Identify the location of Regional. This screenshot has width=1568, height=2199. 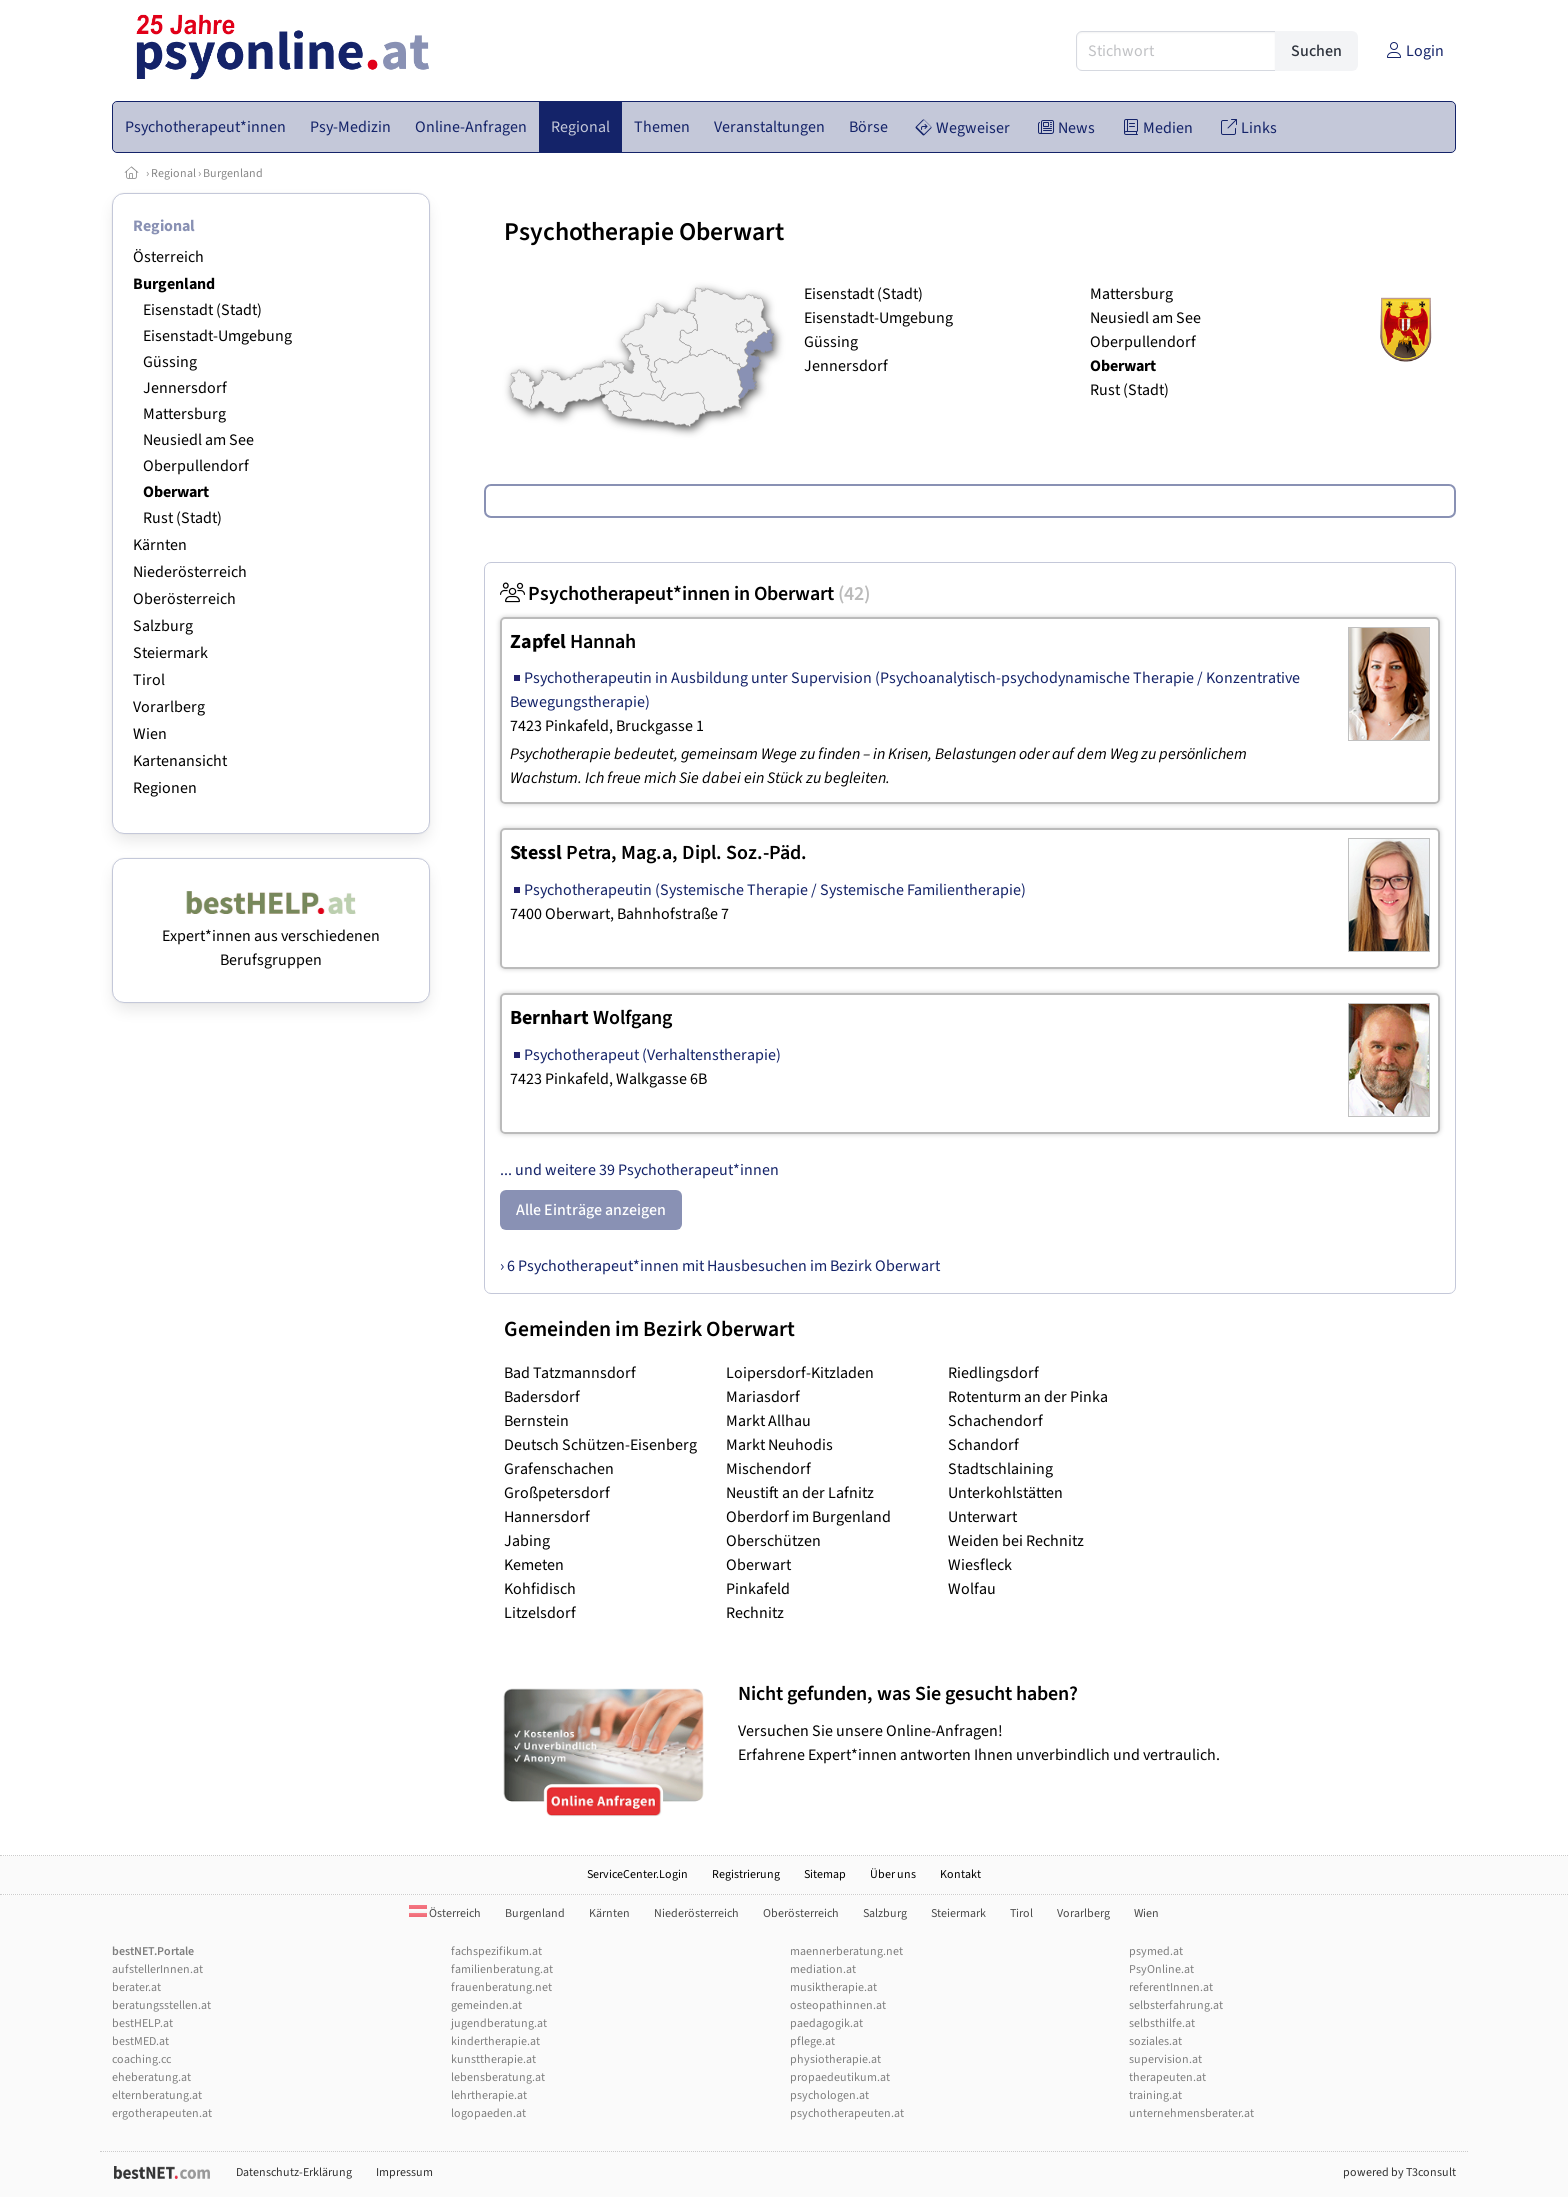
(173, 173).